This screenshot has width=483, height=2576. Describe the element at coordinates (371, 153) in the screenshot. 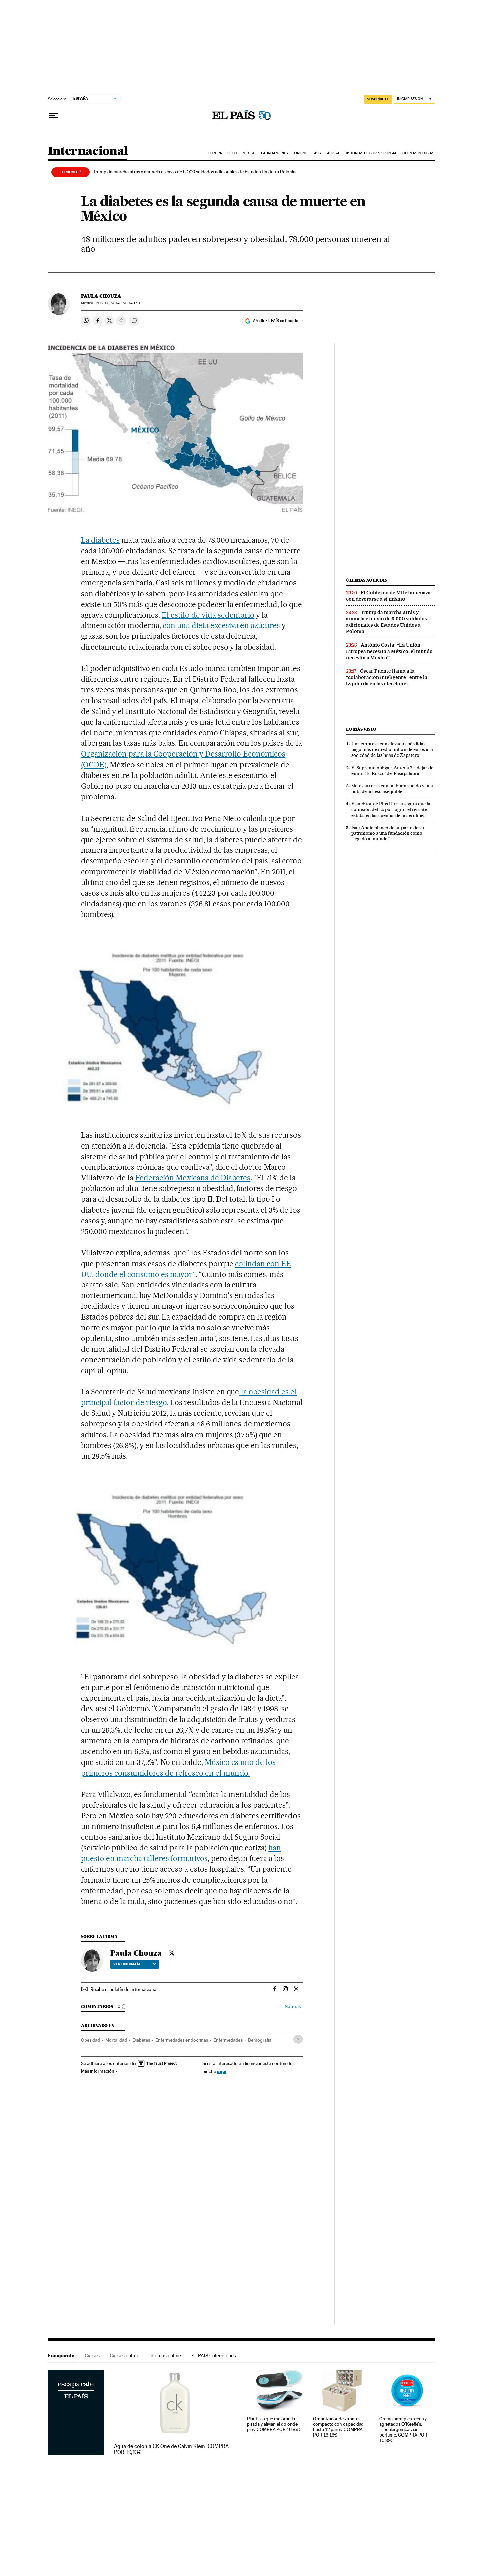

I see `Historias de corresponsal` at that location.